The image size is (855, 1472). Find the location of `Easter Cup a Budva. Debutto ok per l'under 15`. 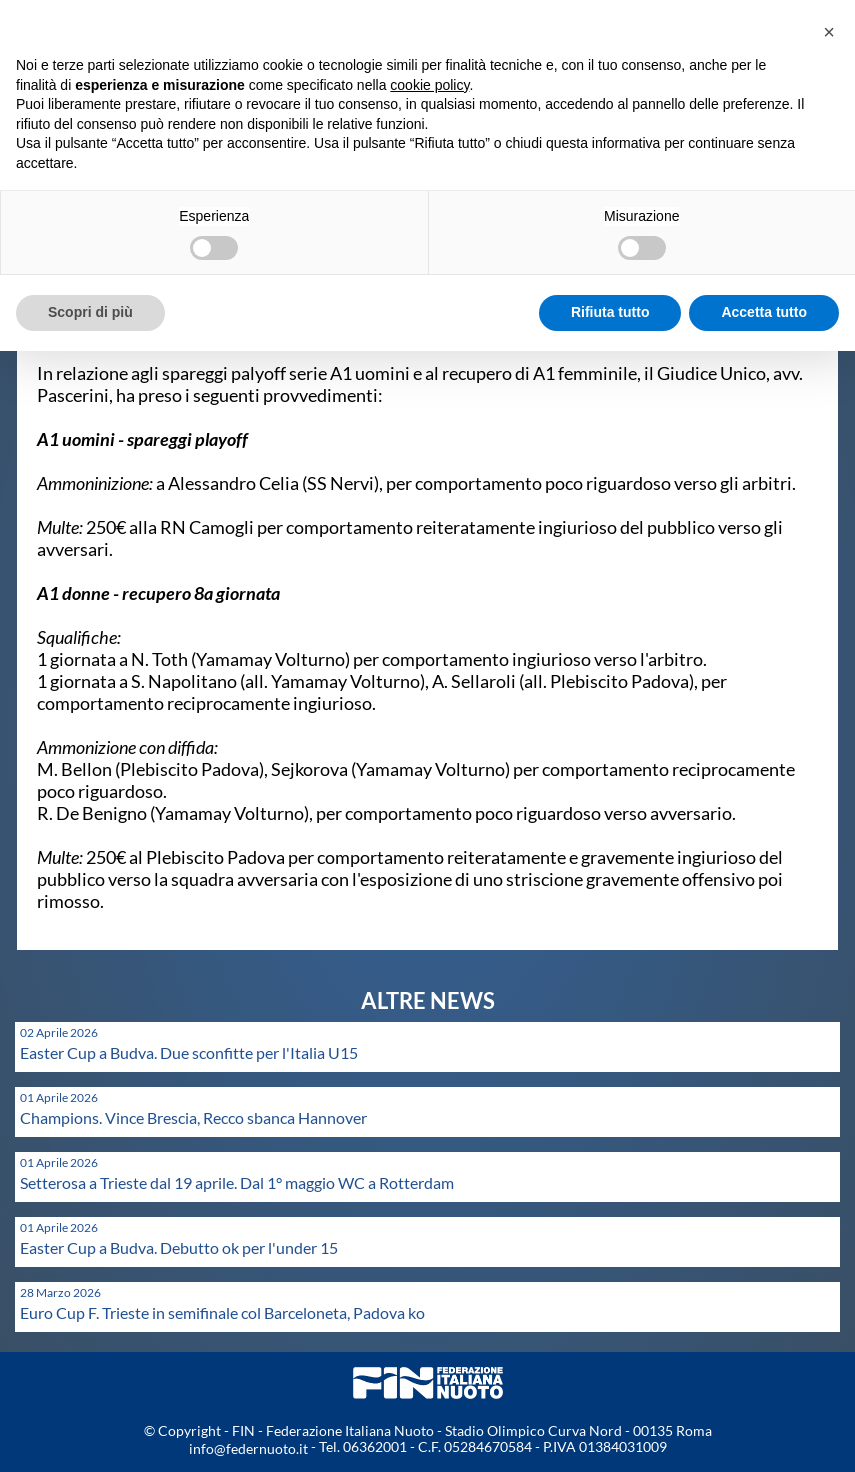

Easter Cup a Budva. Debutto ok per l'under 15 is located at coordinates (179, 1247).